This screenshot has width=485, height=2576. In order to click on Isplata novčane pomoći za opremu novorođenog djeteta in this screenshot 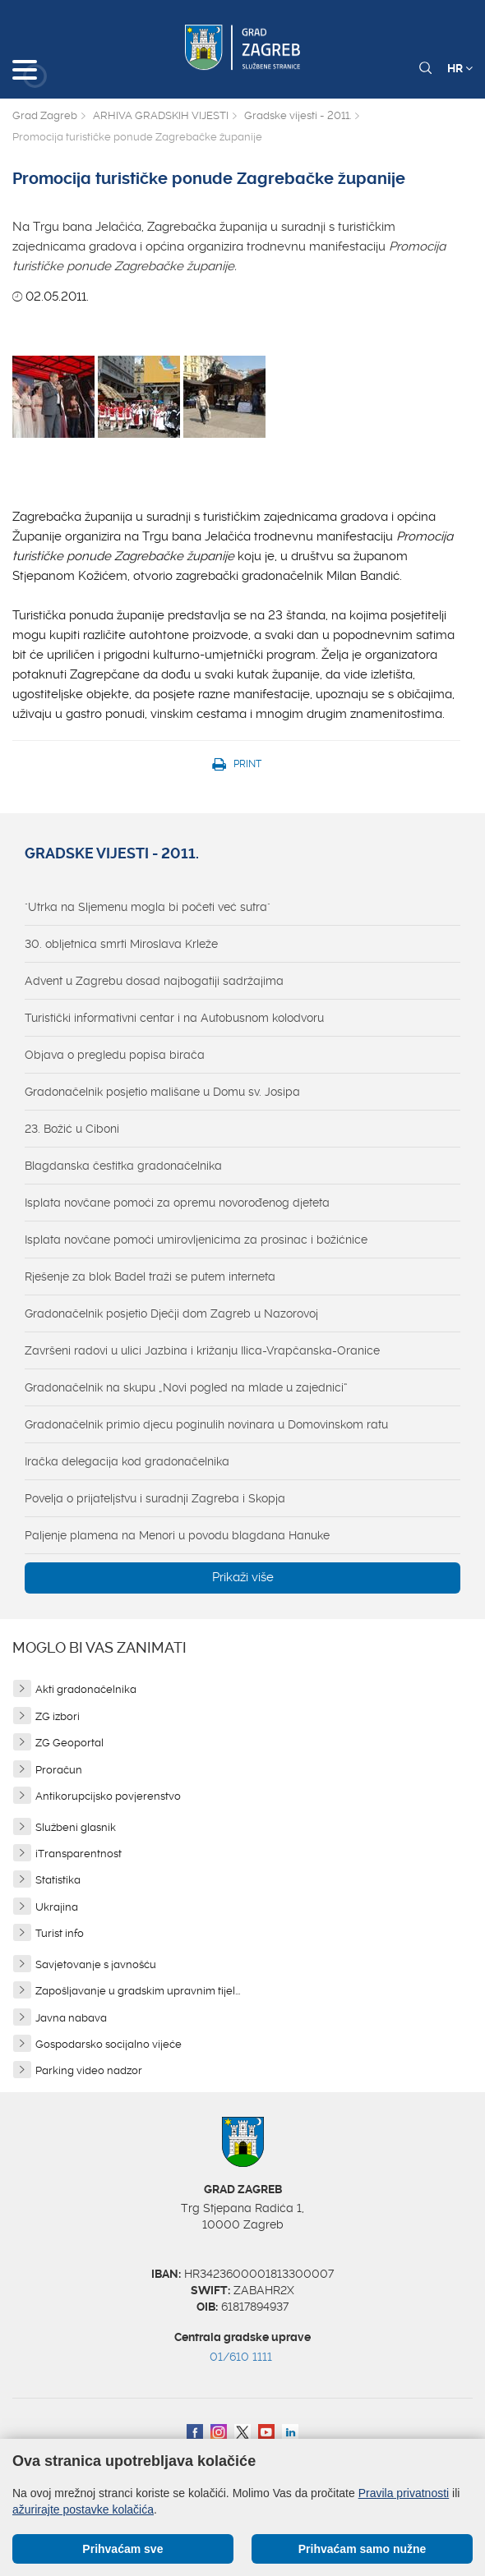, I will do `click(177, 1202)`.